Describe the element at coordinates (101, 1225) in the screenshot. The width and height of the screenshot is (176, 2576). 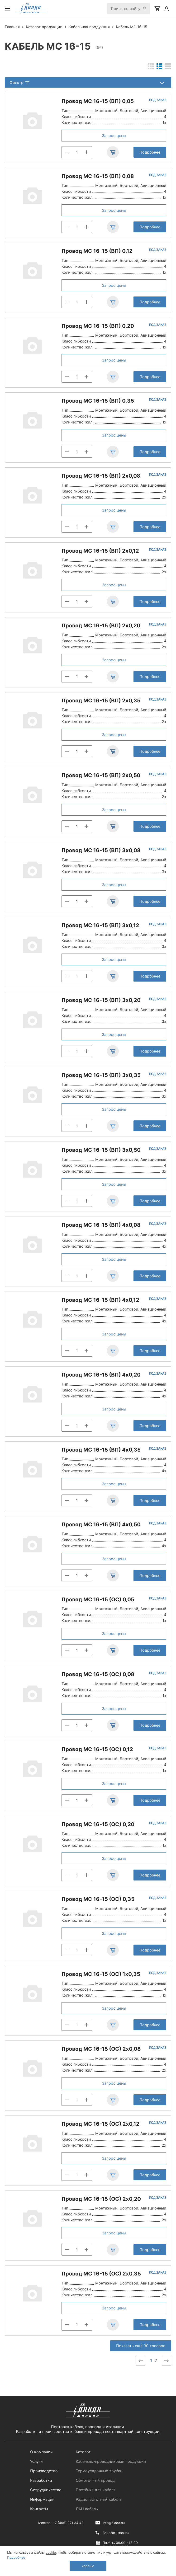
I see `Провод МС 16-15 (ВП) 4х0,08` at that location.